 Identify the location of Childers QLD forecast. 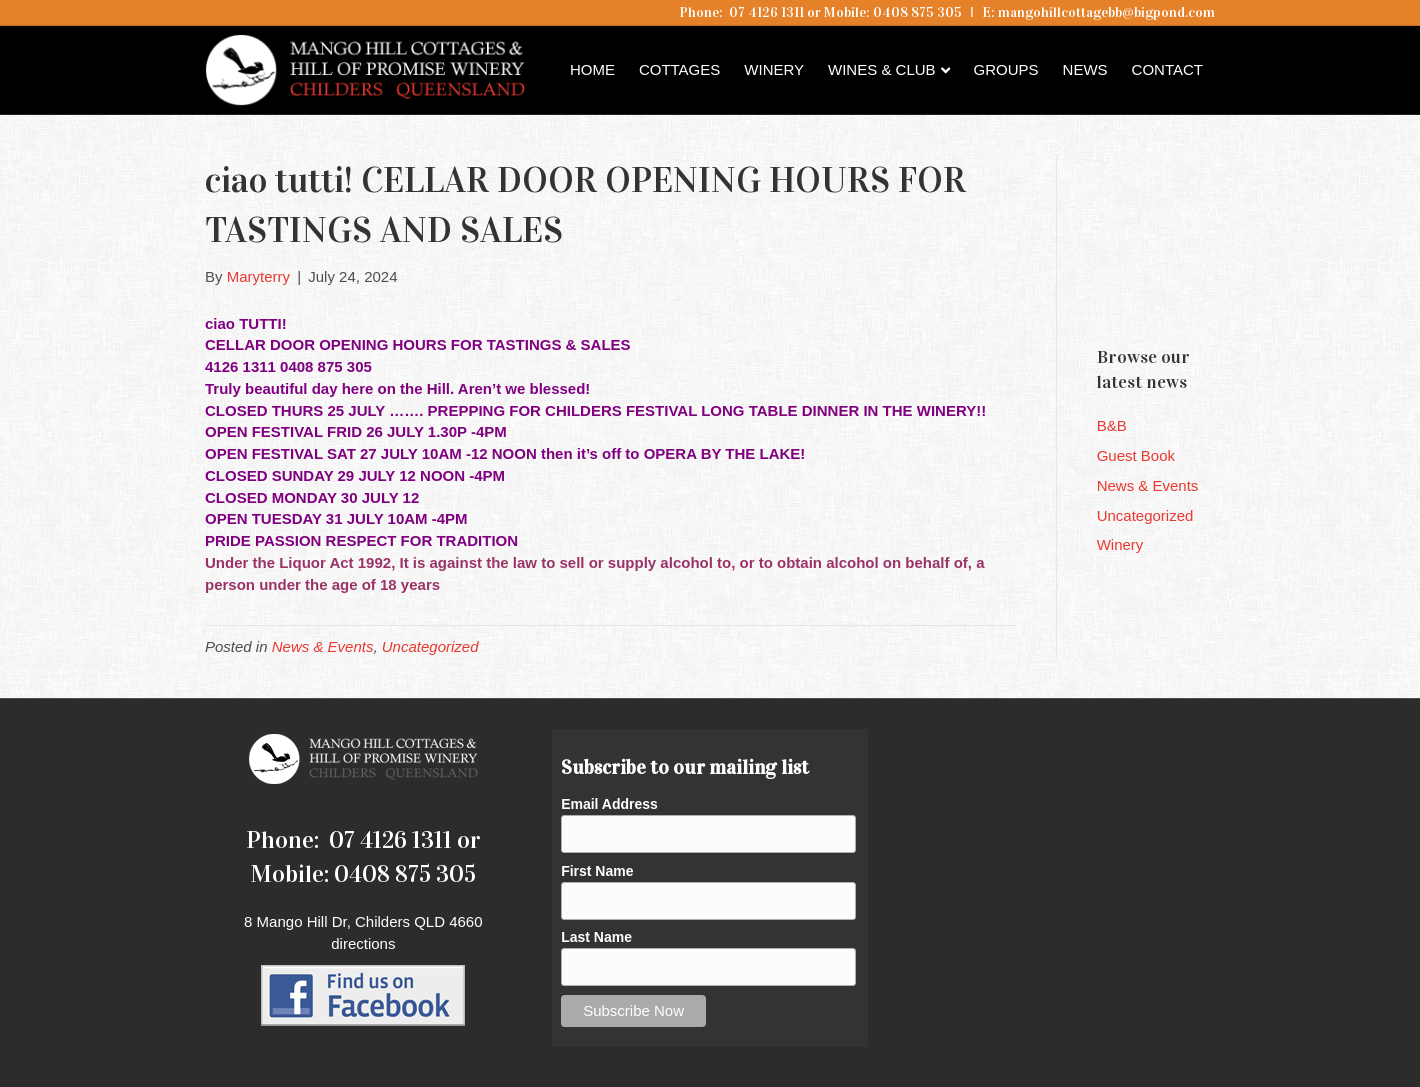
(1217, 295).